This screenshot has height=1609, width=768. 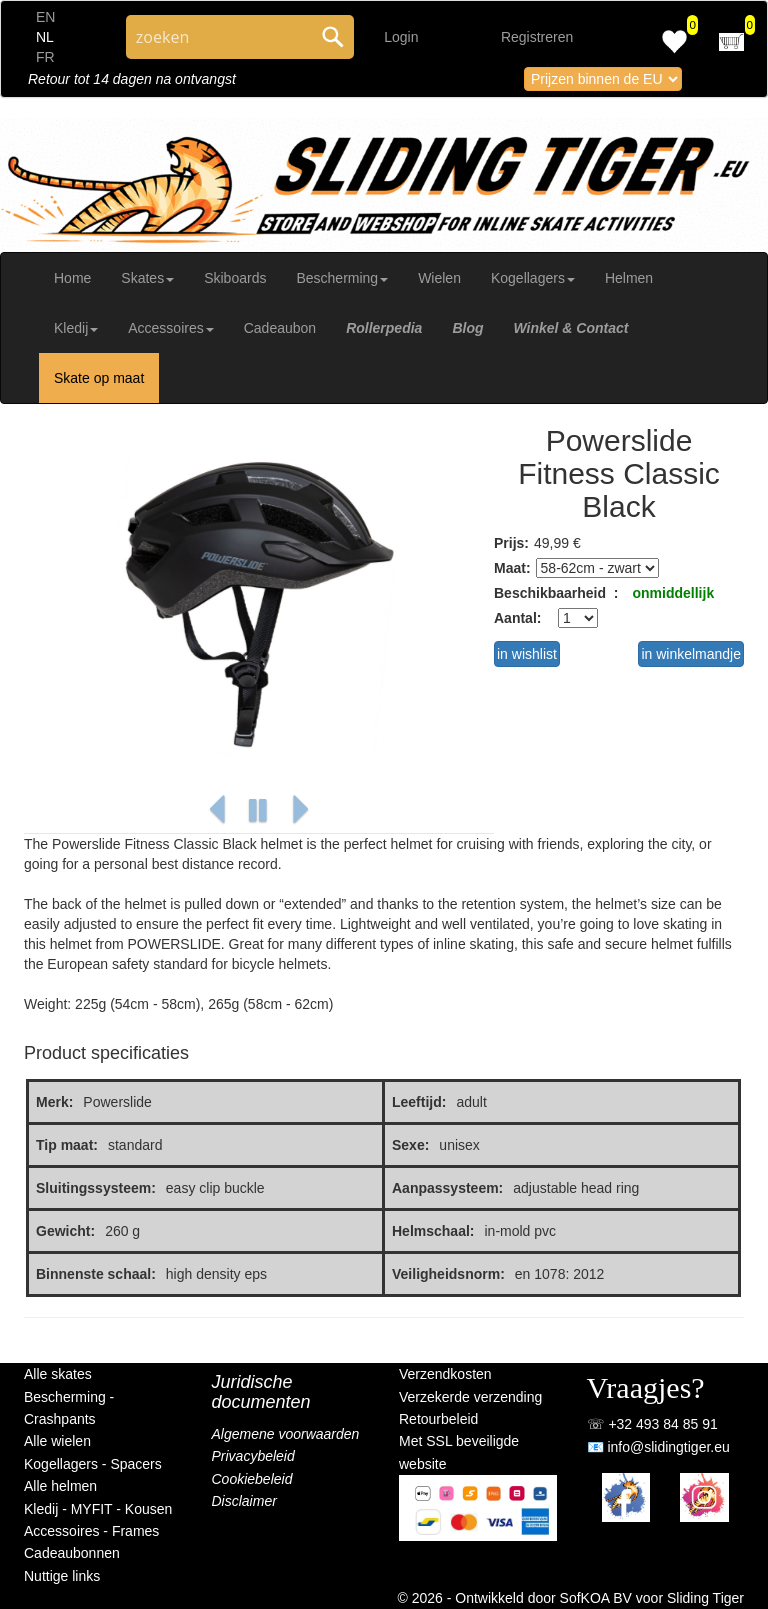 I want to click on Sluitingssysteem:, so click(x=96, y=1188).